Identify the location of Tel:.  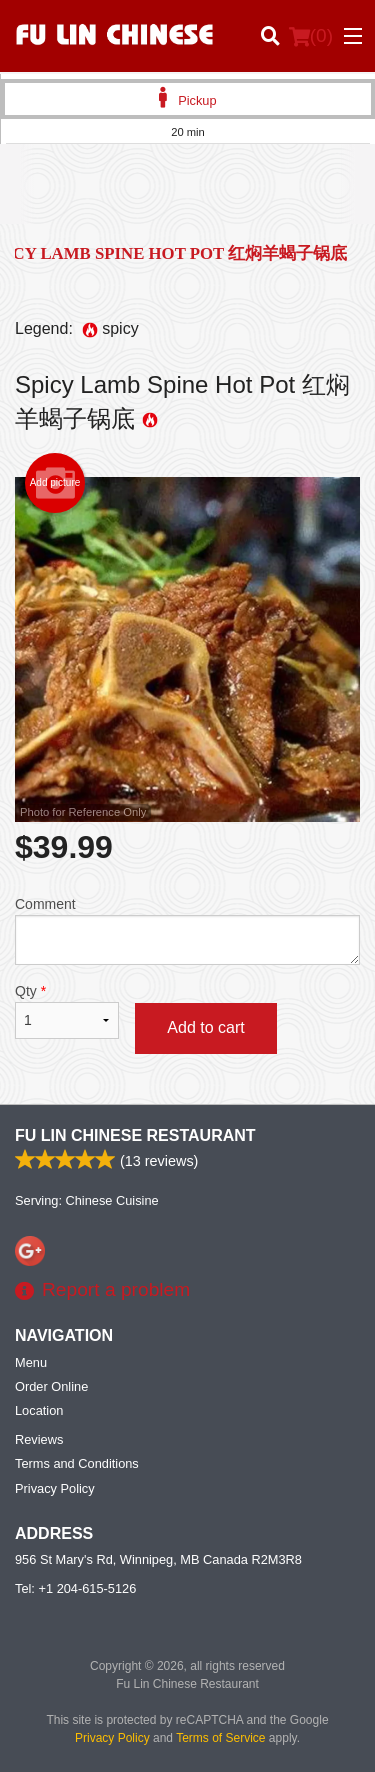
(75, 1588).